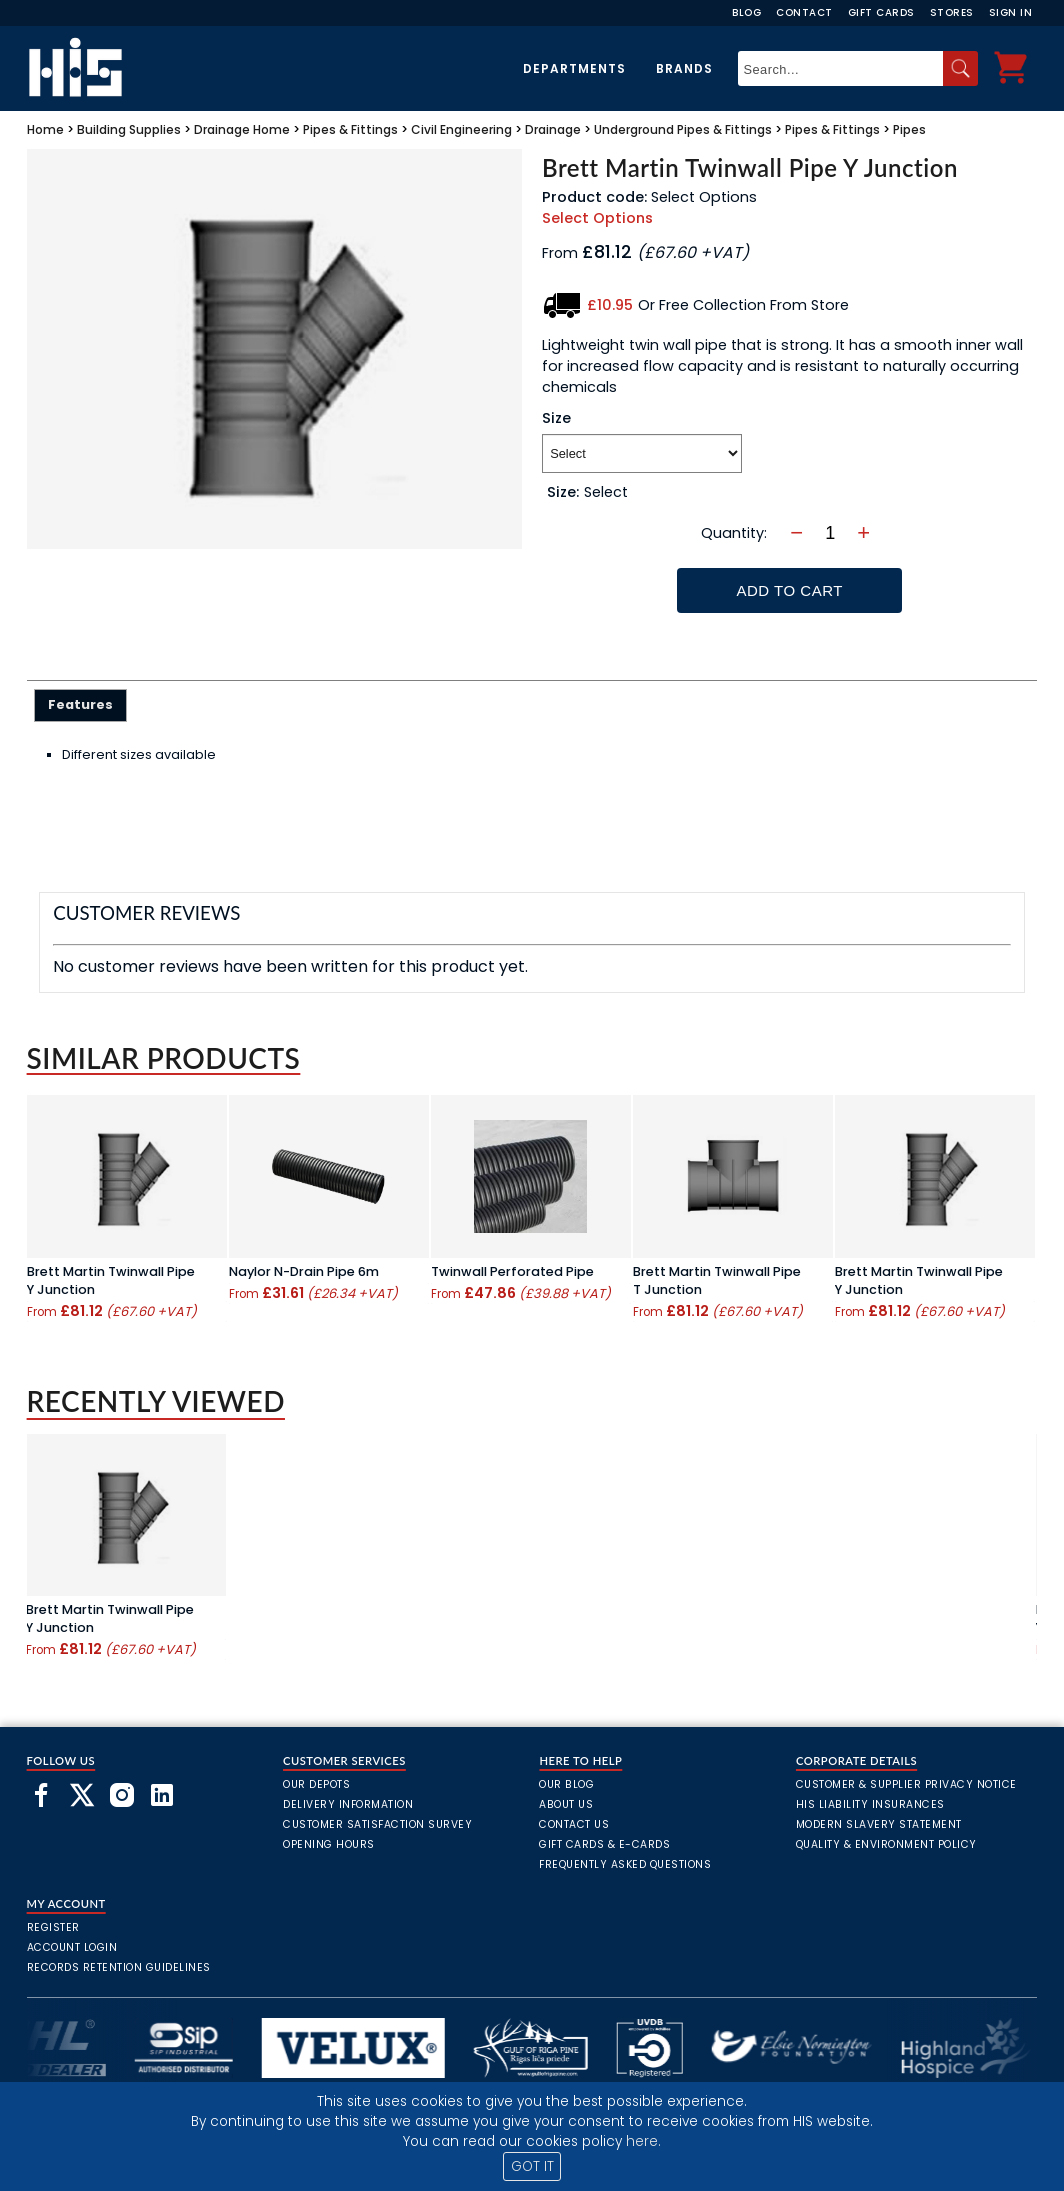  Describe the element at coordinates (746, 12) in the screenshot. I see `Blog` at that location.